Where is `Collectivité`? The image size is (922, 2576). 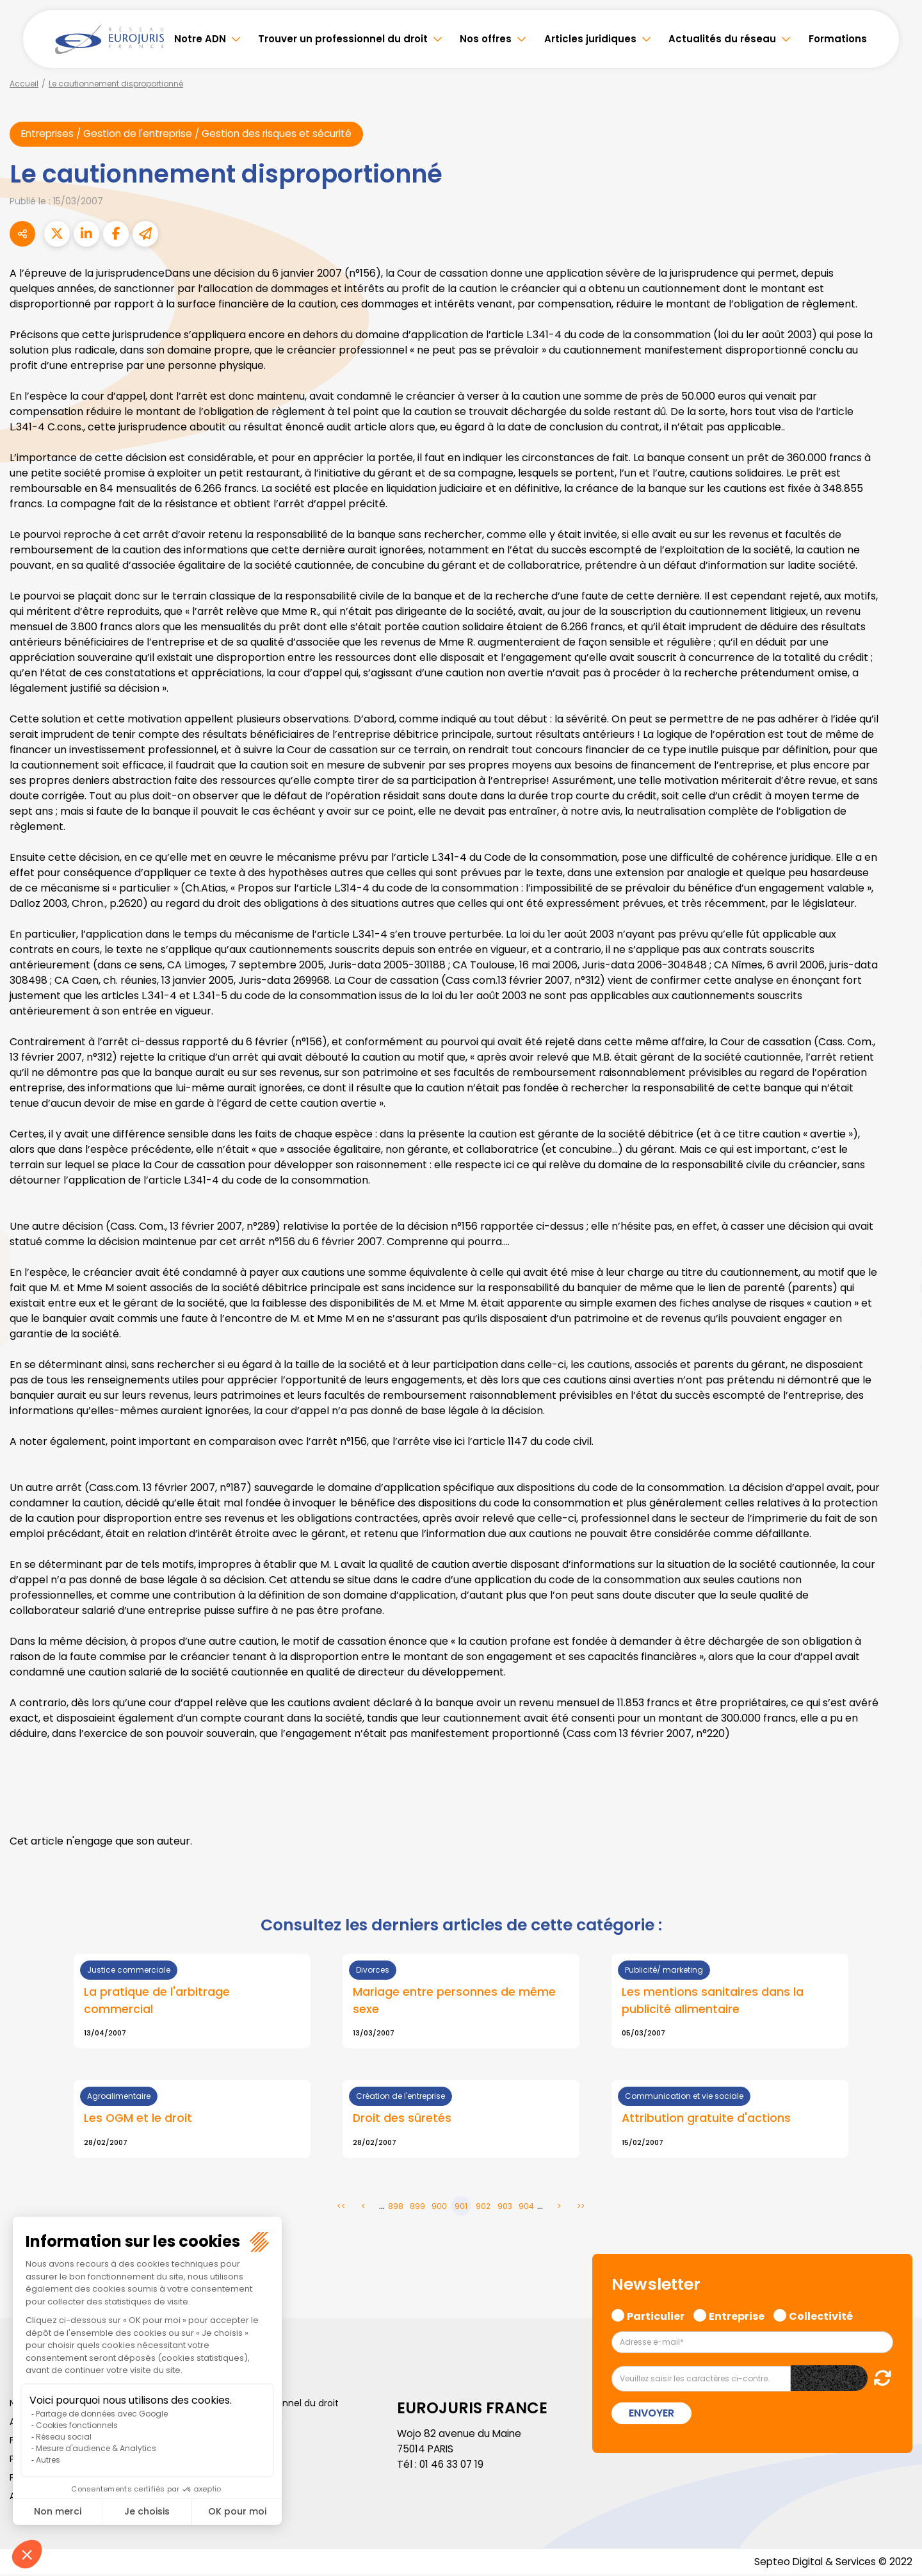
Collectivité is located at coordinates (821, 2316).